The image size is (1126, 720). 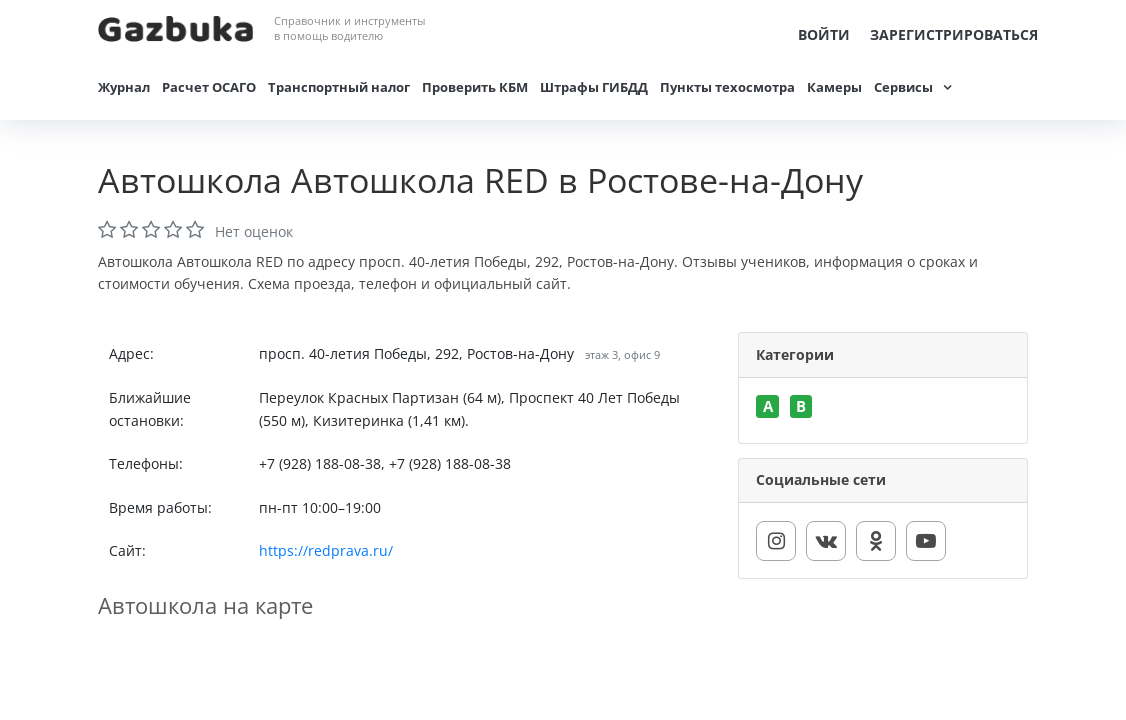 I want to click on Войти, so click(x=824, y=34).